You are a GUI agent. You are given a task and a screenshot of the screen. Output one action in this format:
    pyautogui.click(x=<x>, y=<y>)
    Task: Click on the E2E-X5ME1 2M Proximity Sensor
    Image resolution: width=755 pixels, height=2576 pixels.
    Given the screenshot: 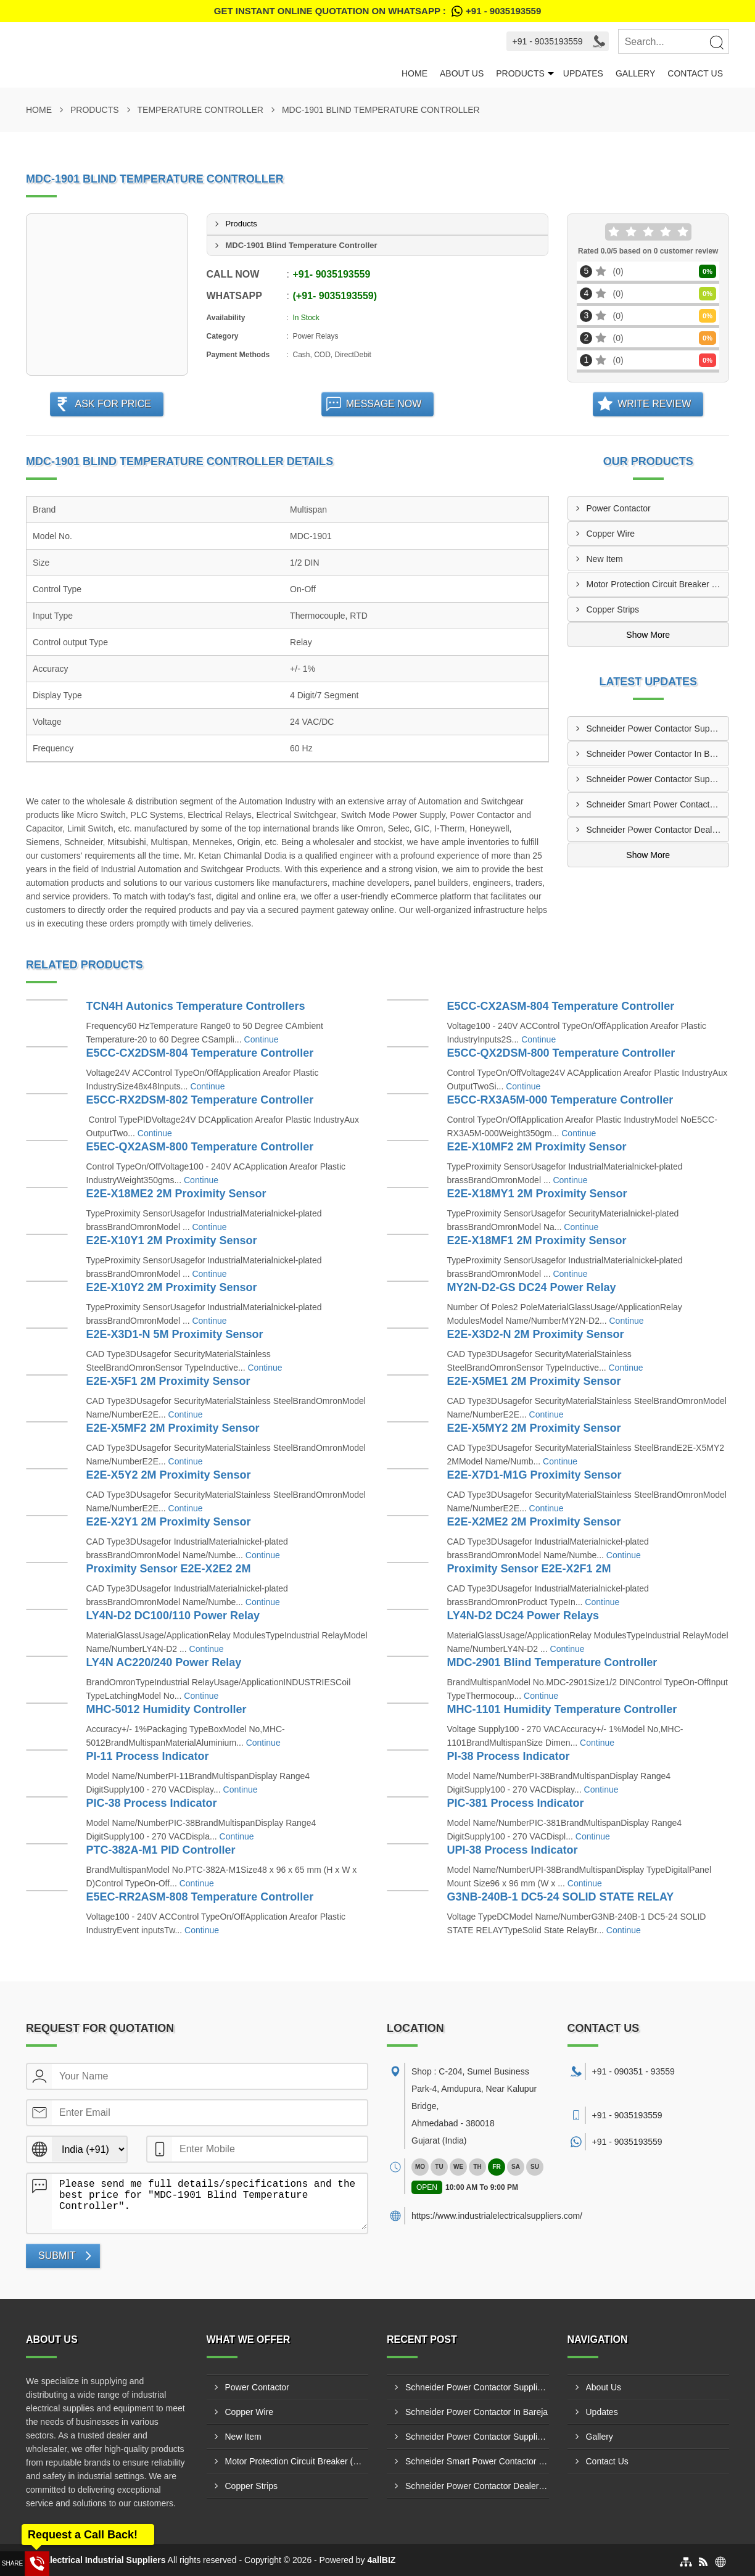 What is the action you would take?
    pyautogui.click(x=534, y=1381)
    